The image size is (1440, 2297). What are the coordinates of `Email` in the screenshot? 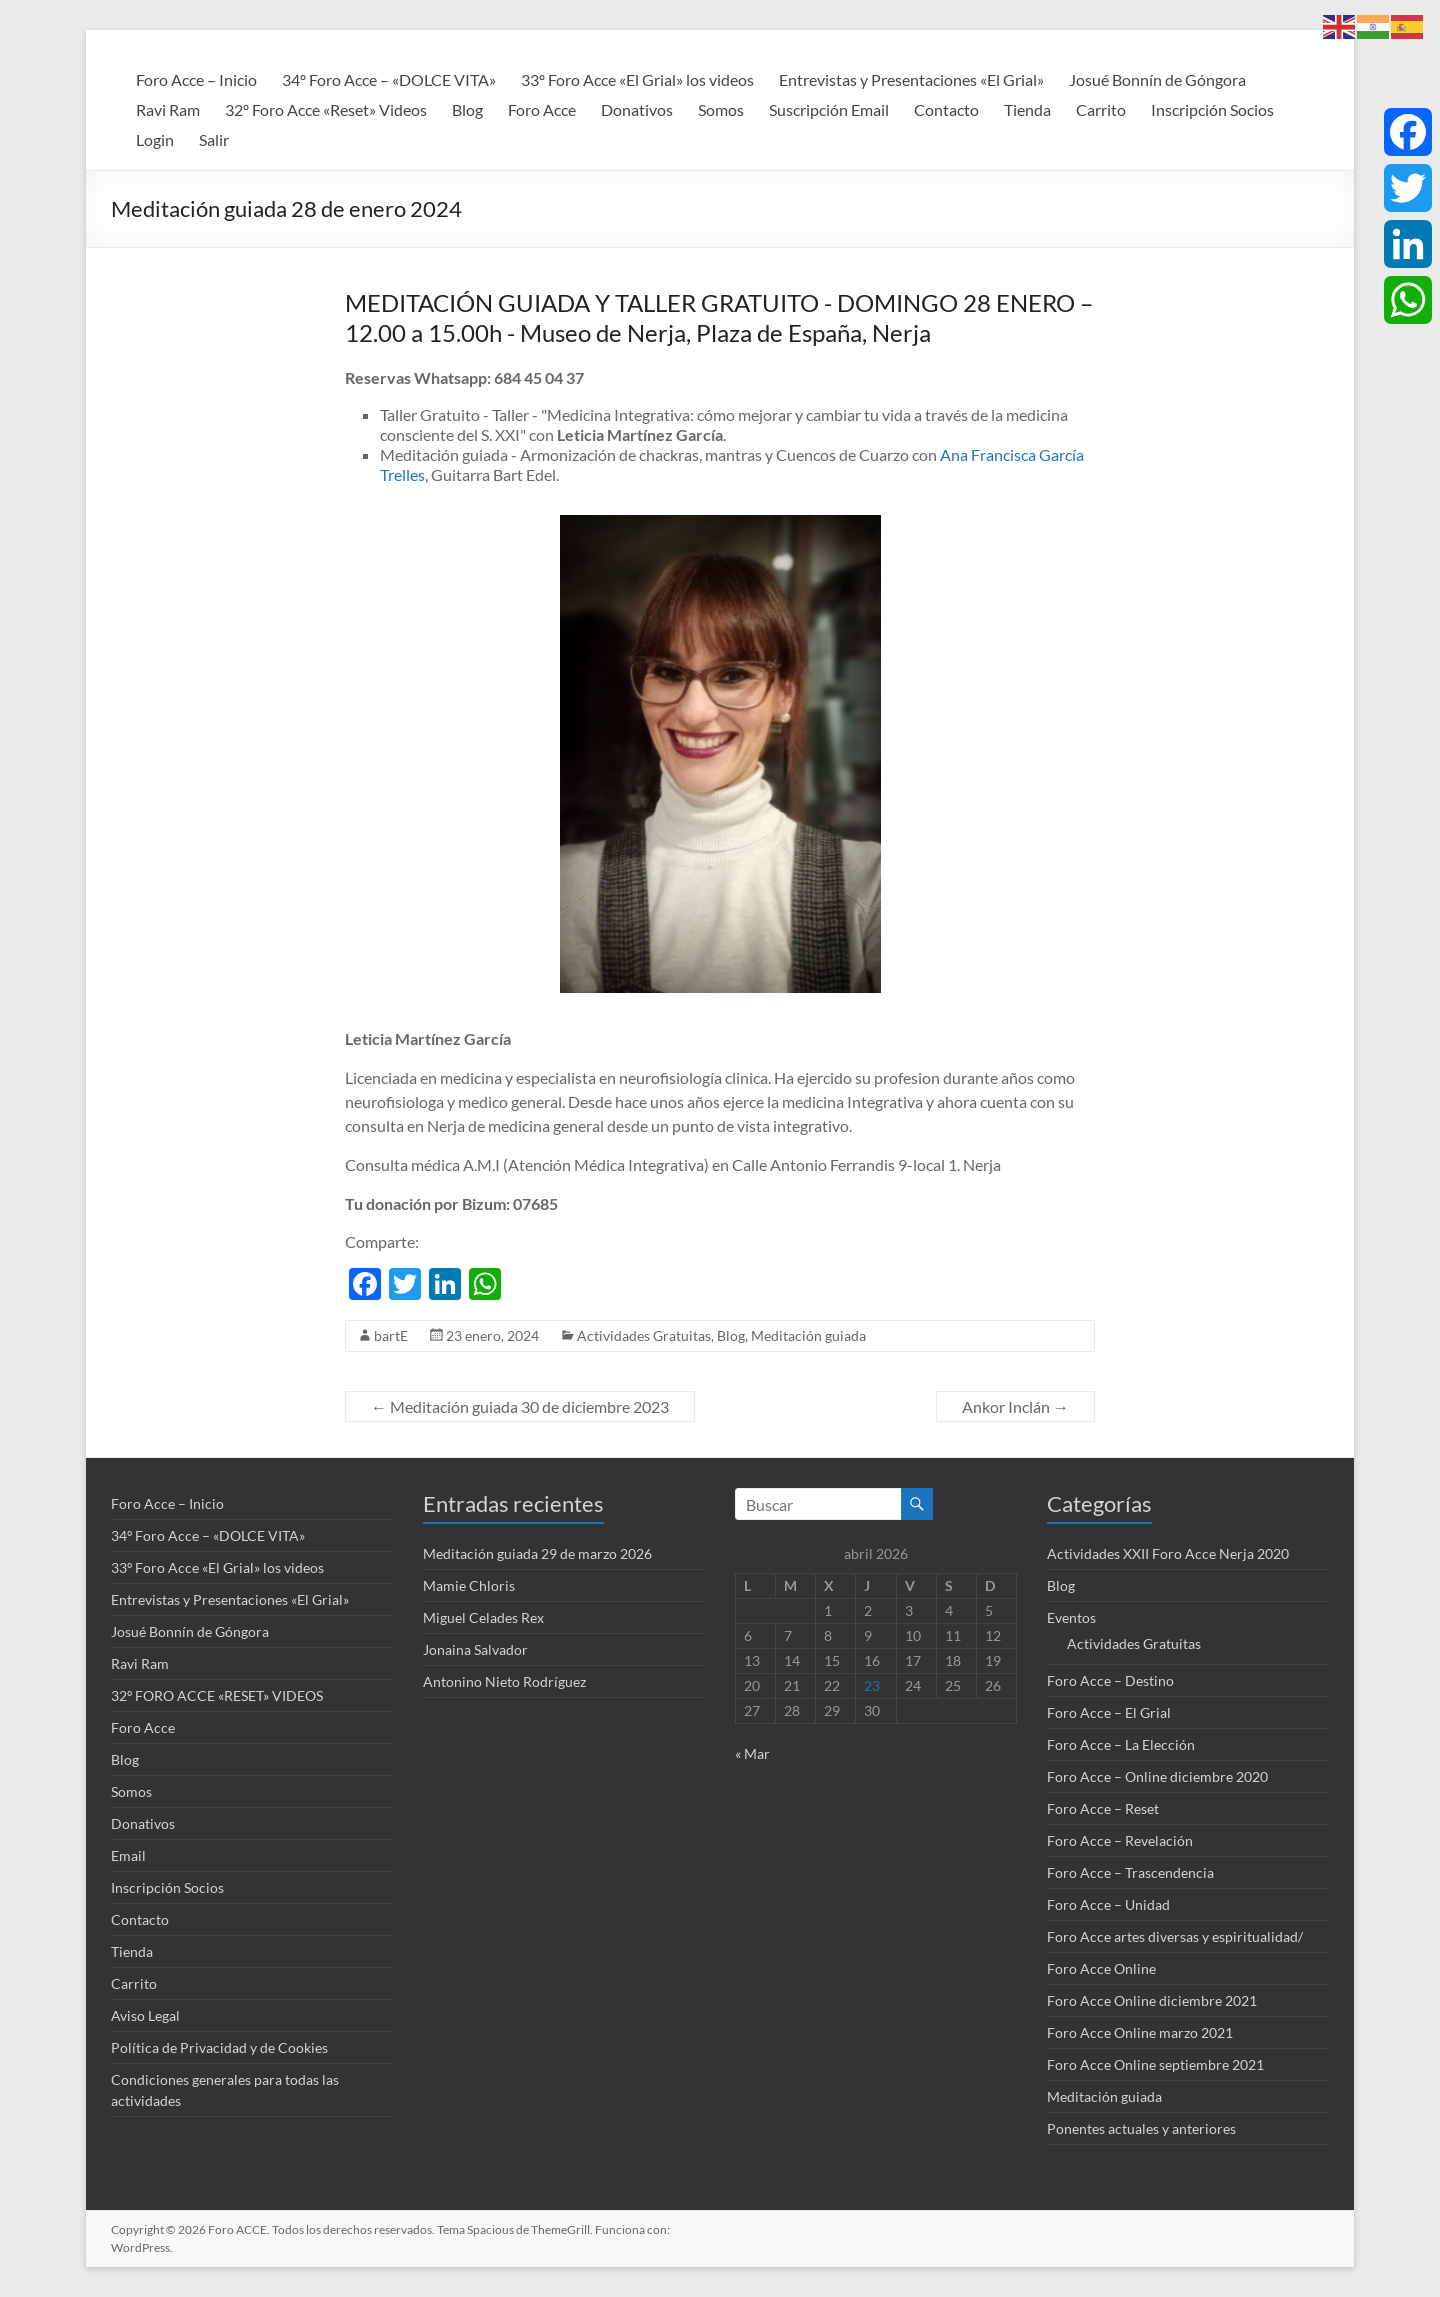 It's located at (128, 1855).